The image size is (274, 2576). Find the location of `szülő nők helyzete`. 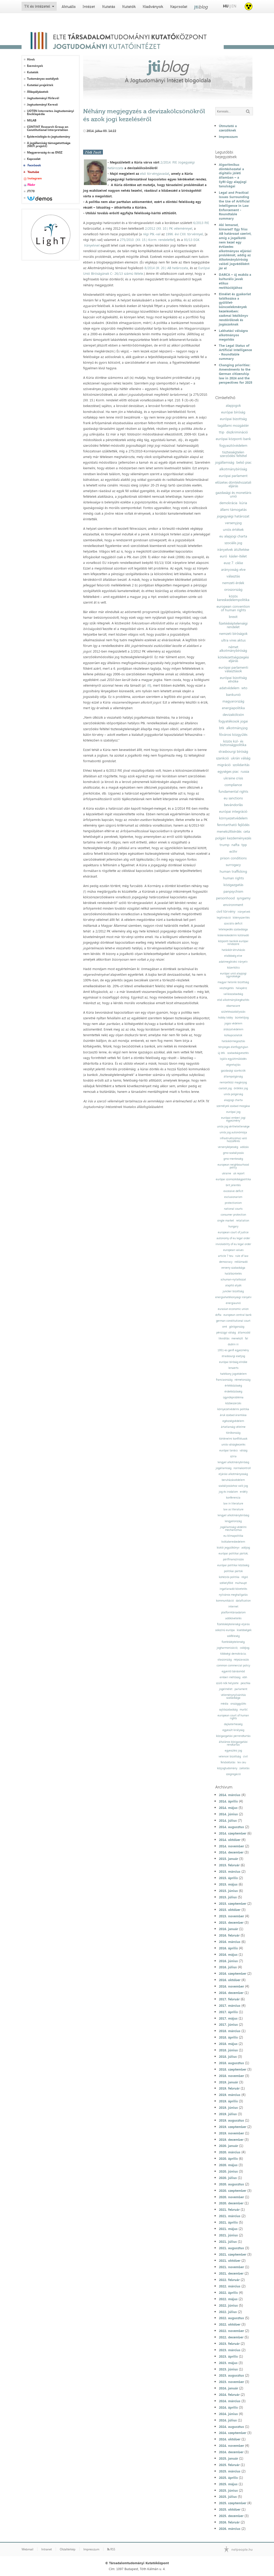

szülő nők helyzete is located at coordinates (227, 1683).